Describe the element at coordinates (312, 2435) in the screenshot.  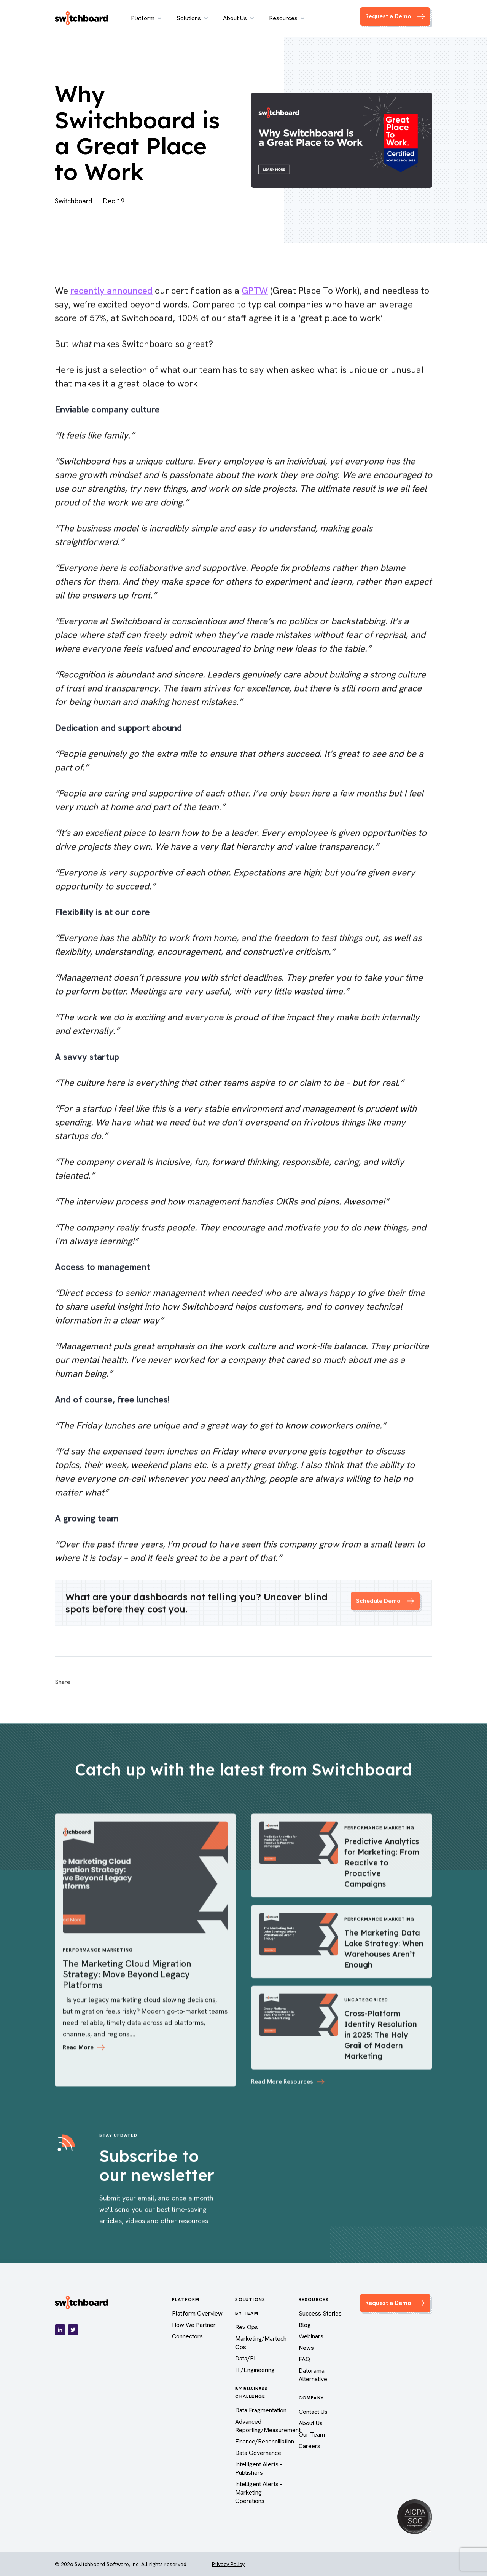
I see `Our Team` at that location.